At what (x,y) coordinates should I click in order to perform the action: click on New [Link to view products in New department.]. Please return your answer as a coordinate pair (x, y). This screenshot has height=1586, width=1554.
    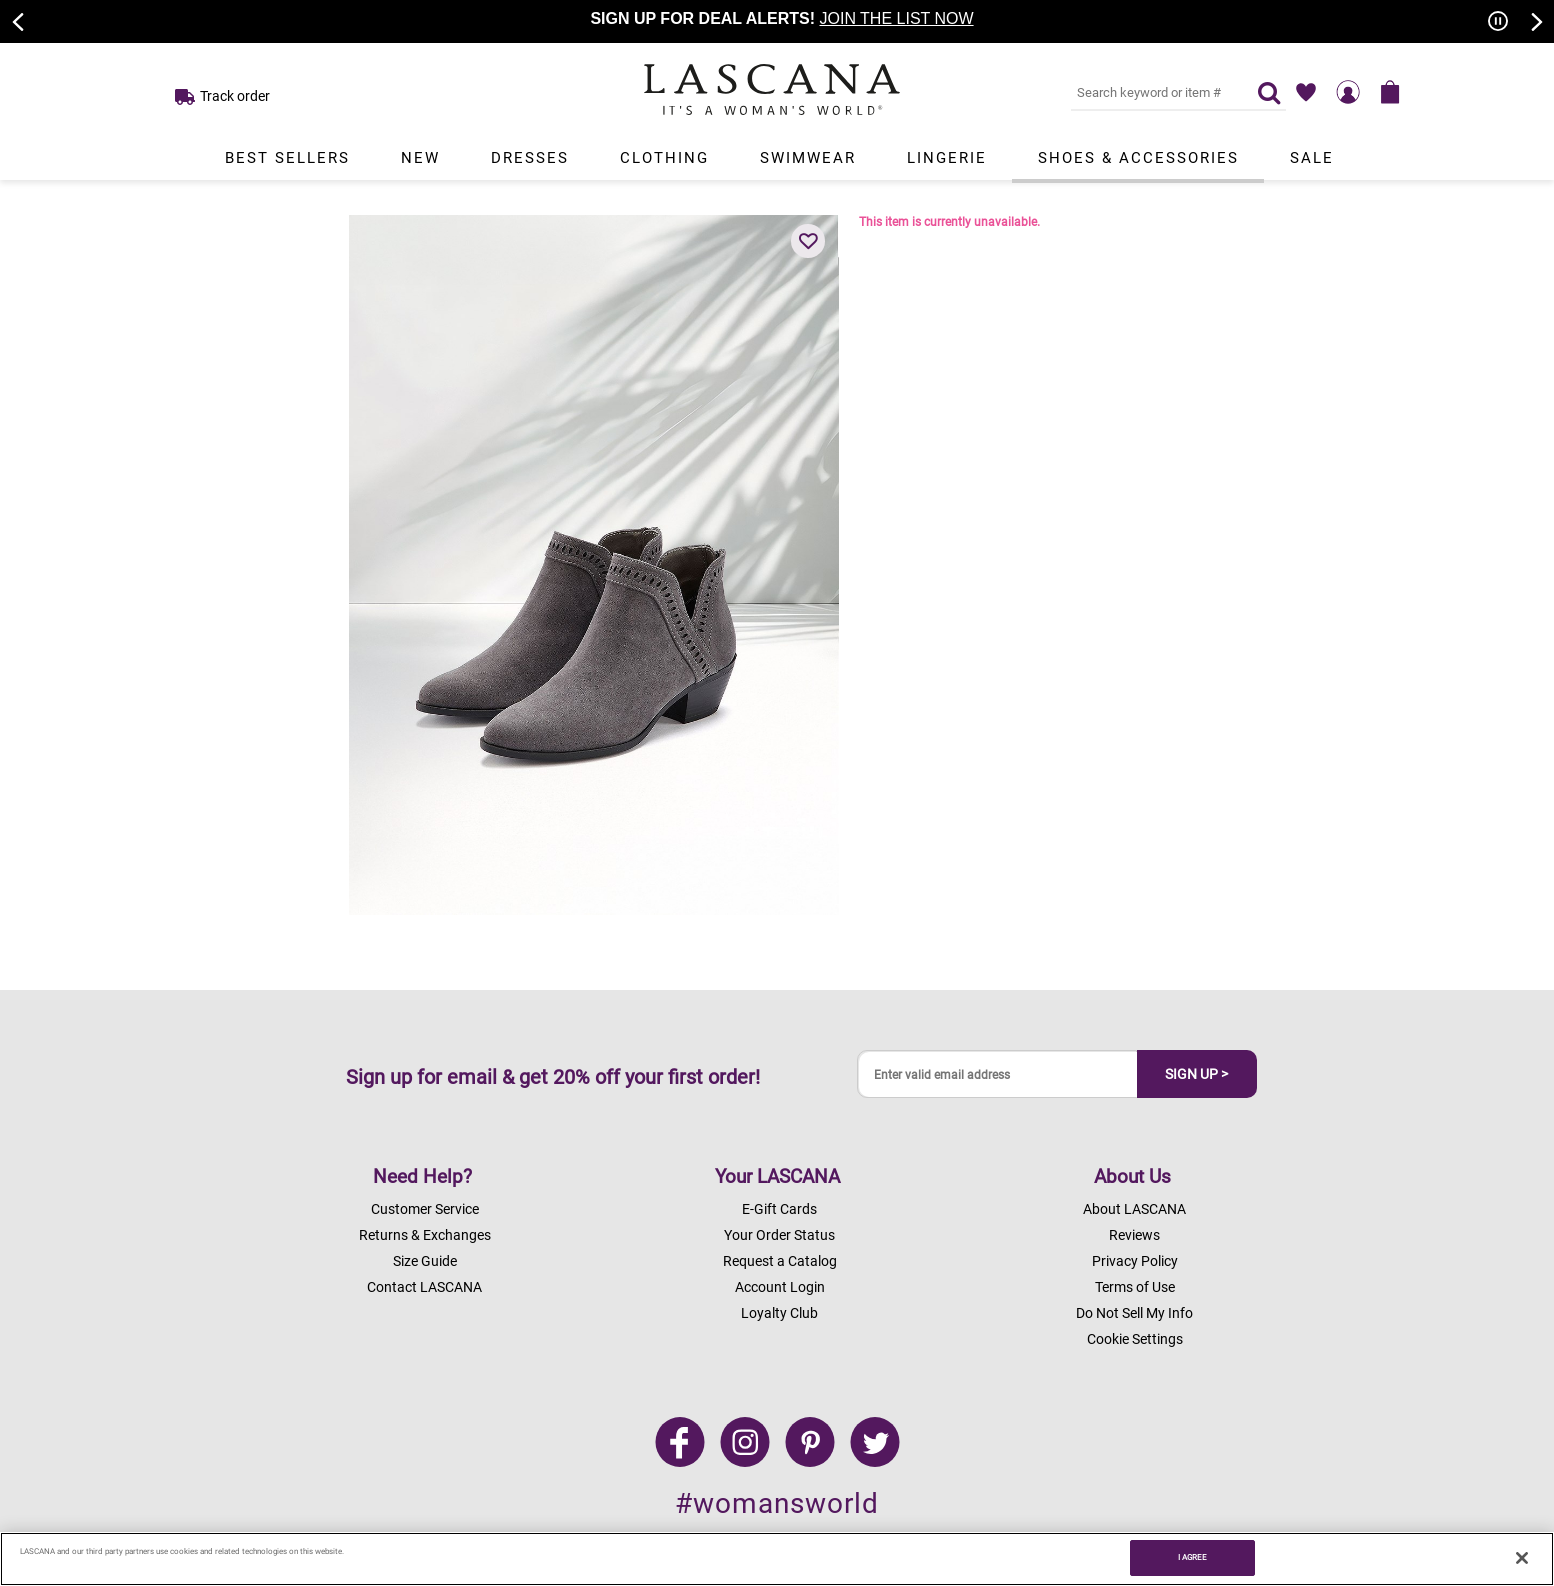
    Looking at the image, I should click on (420, 158).